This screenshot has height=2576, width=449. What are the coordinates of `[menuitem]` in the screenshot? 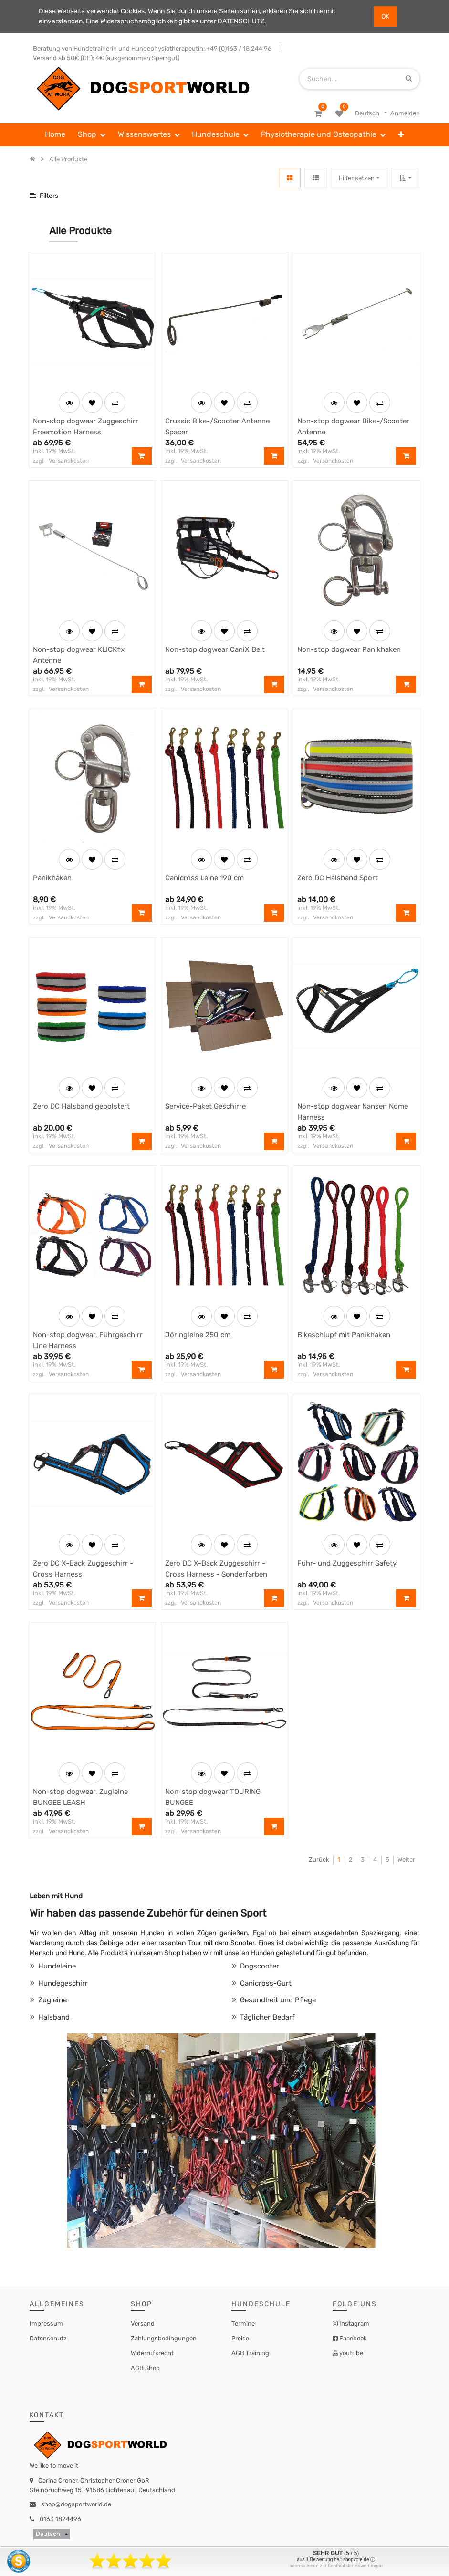 It's located at (55, 135).